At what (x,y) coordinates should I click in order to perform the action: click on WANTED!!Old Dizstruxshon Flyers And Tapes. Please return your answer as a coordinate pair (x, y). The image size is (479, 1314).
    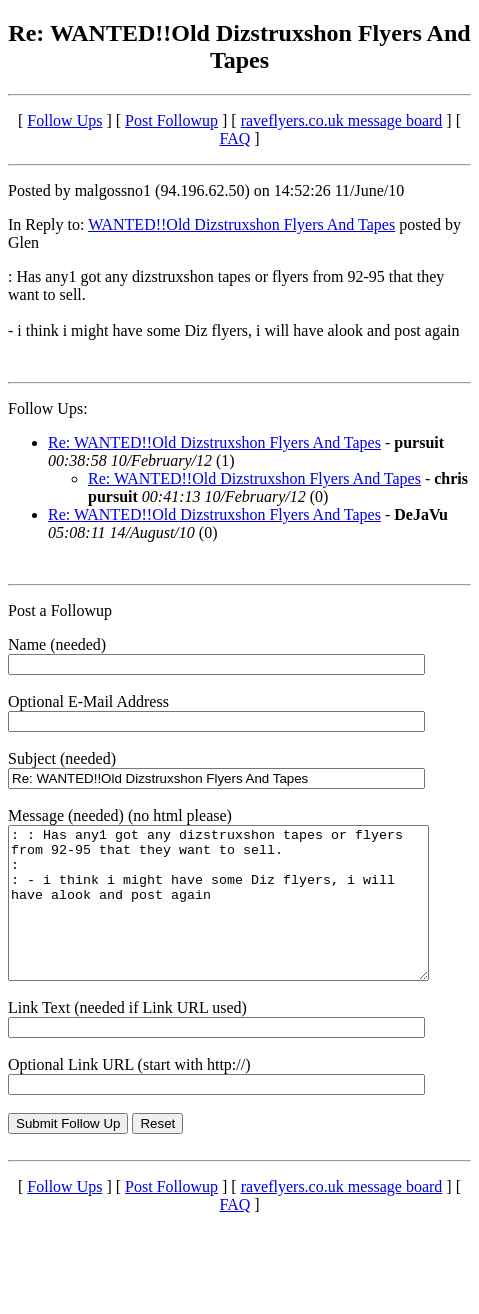
    Looking at the image, I should click on (241, 224).